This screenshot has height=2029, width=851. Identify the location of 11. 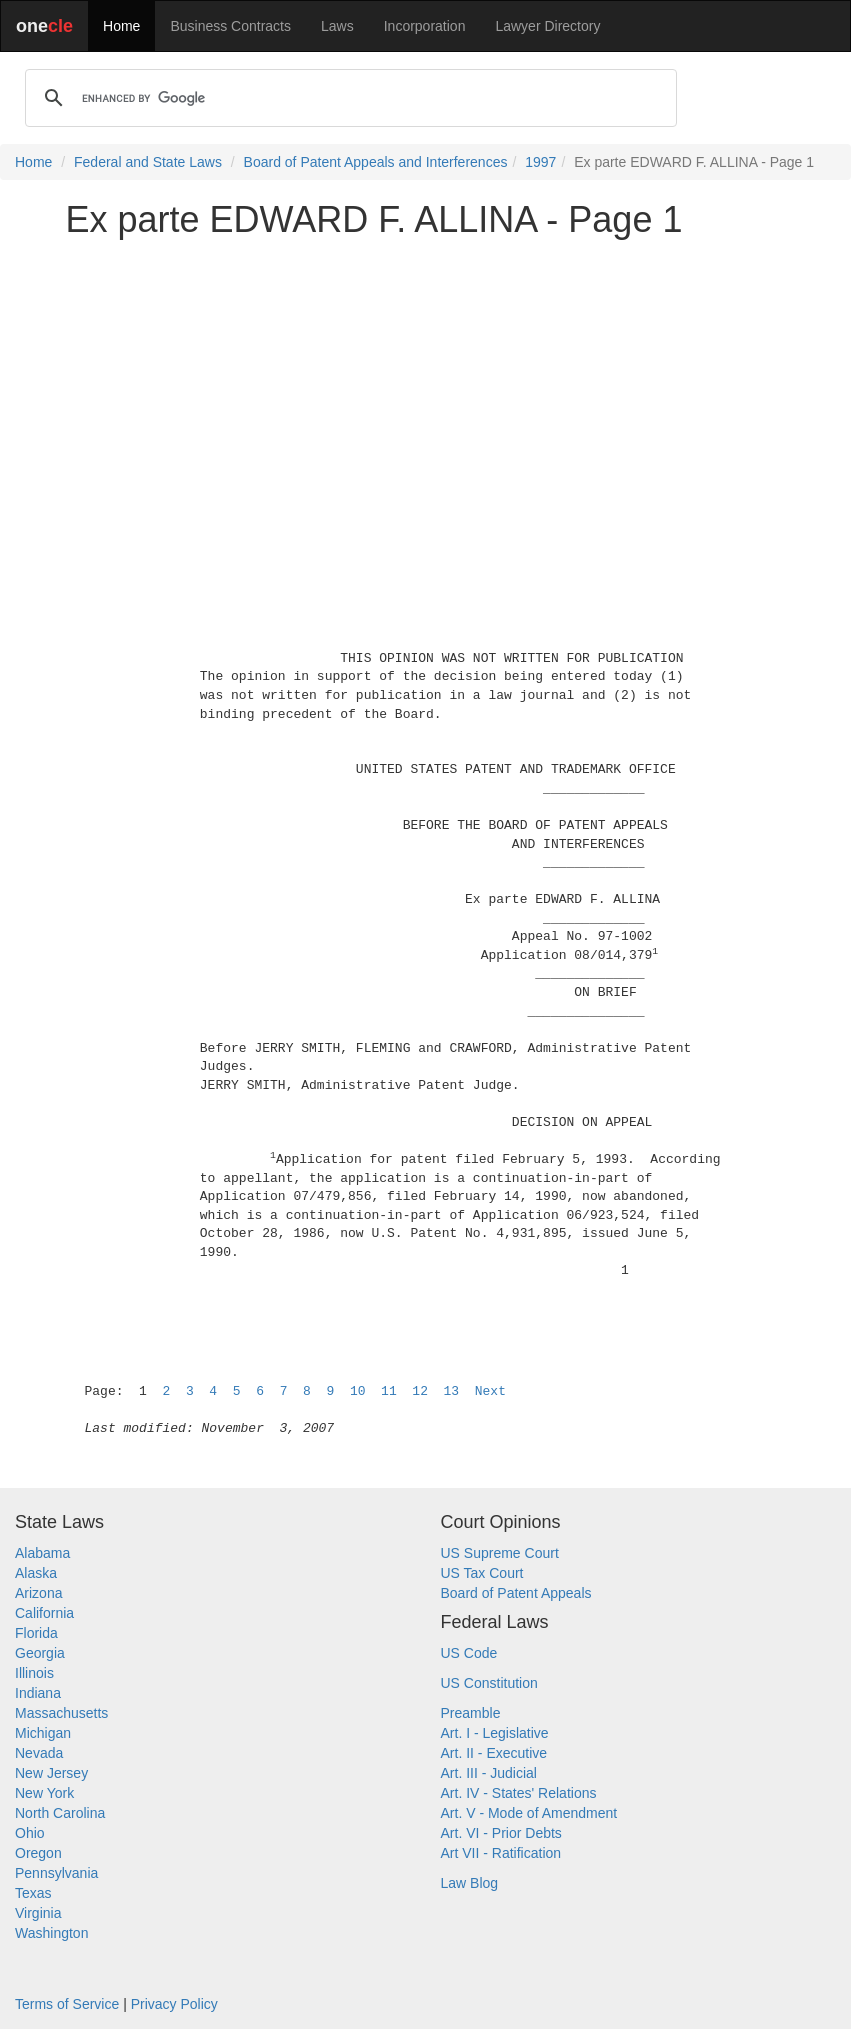
(389, 1391).